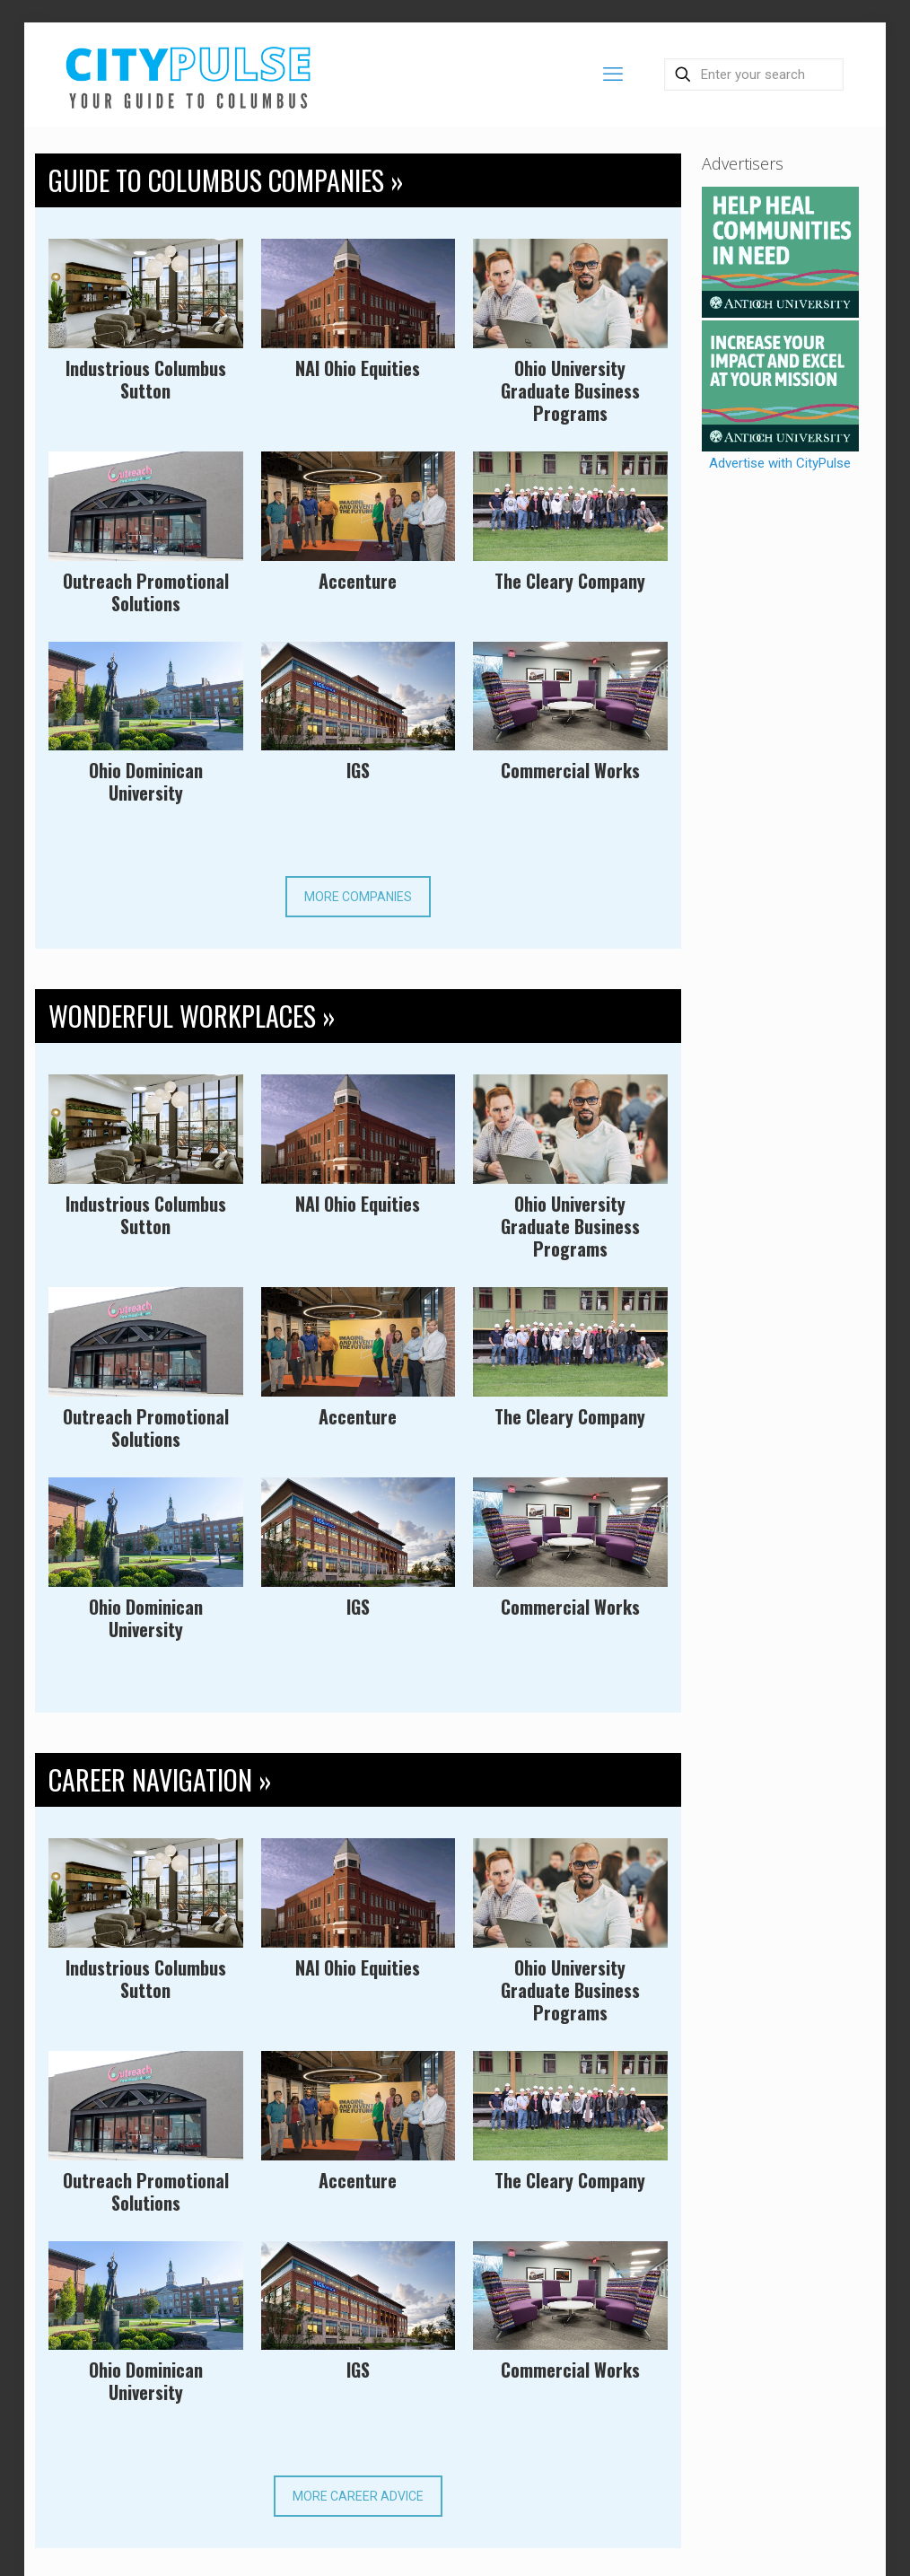  Describe the element at coordinates (358, 2496) in the screenshot. I see `MORE CAREER ADVICE` at that location.